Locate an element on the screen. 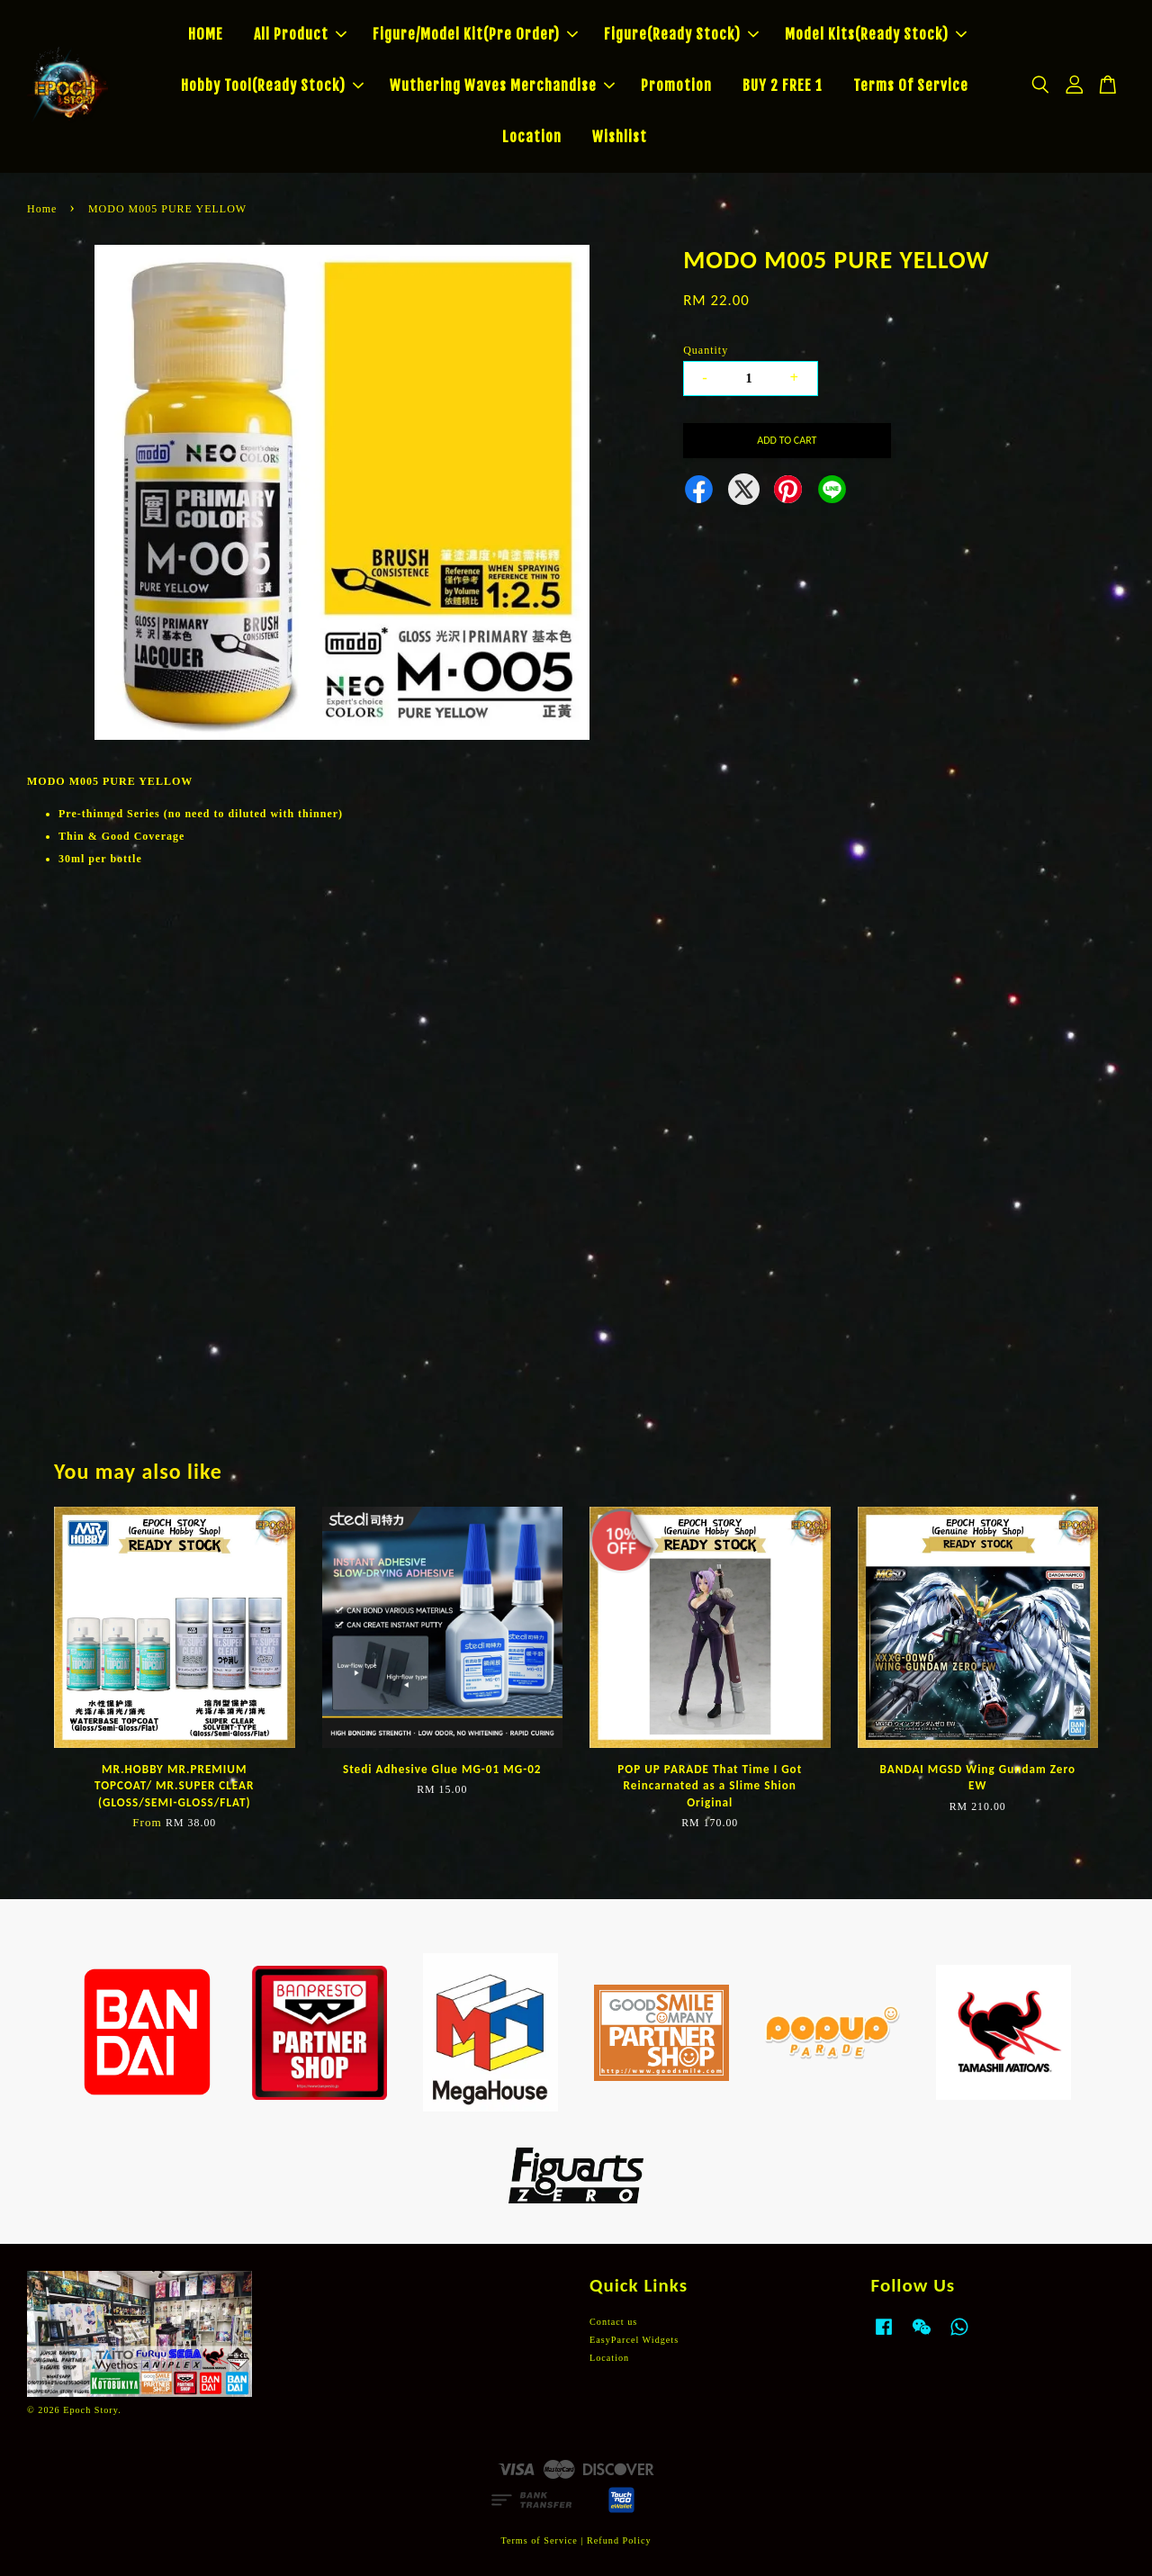 This screenshot has width=1152, height=2576. BUY 2 FREE 1 is located at coordinates (782, 86).